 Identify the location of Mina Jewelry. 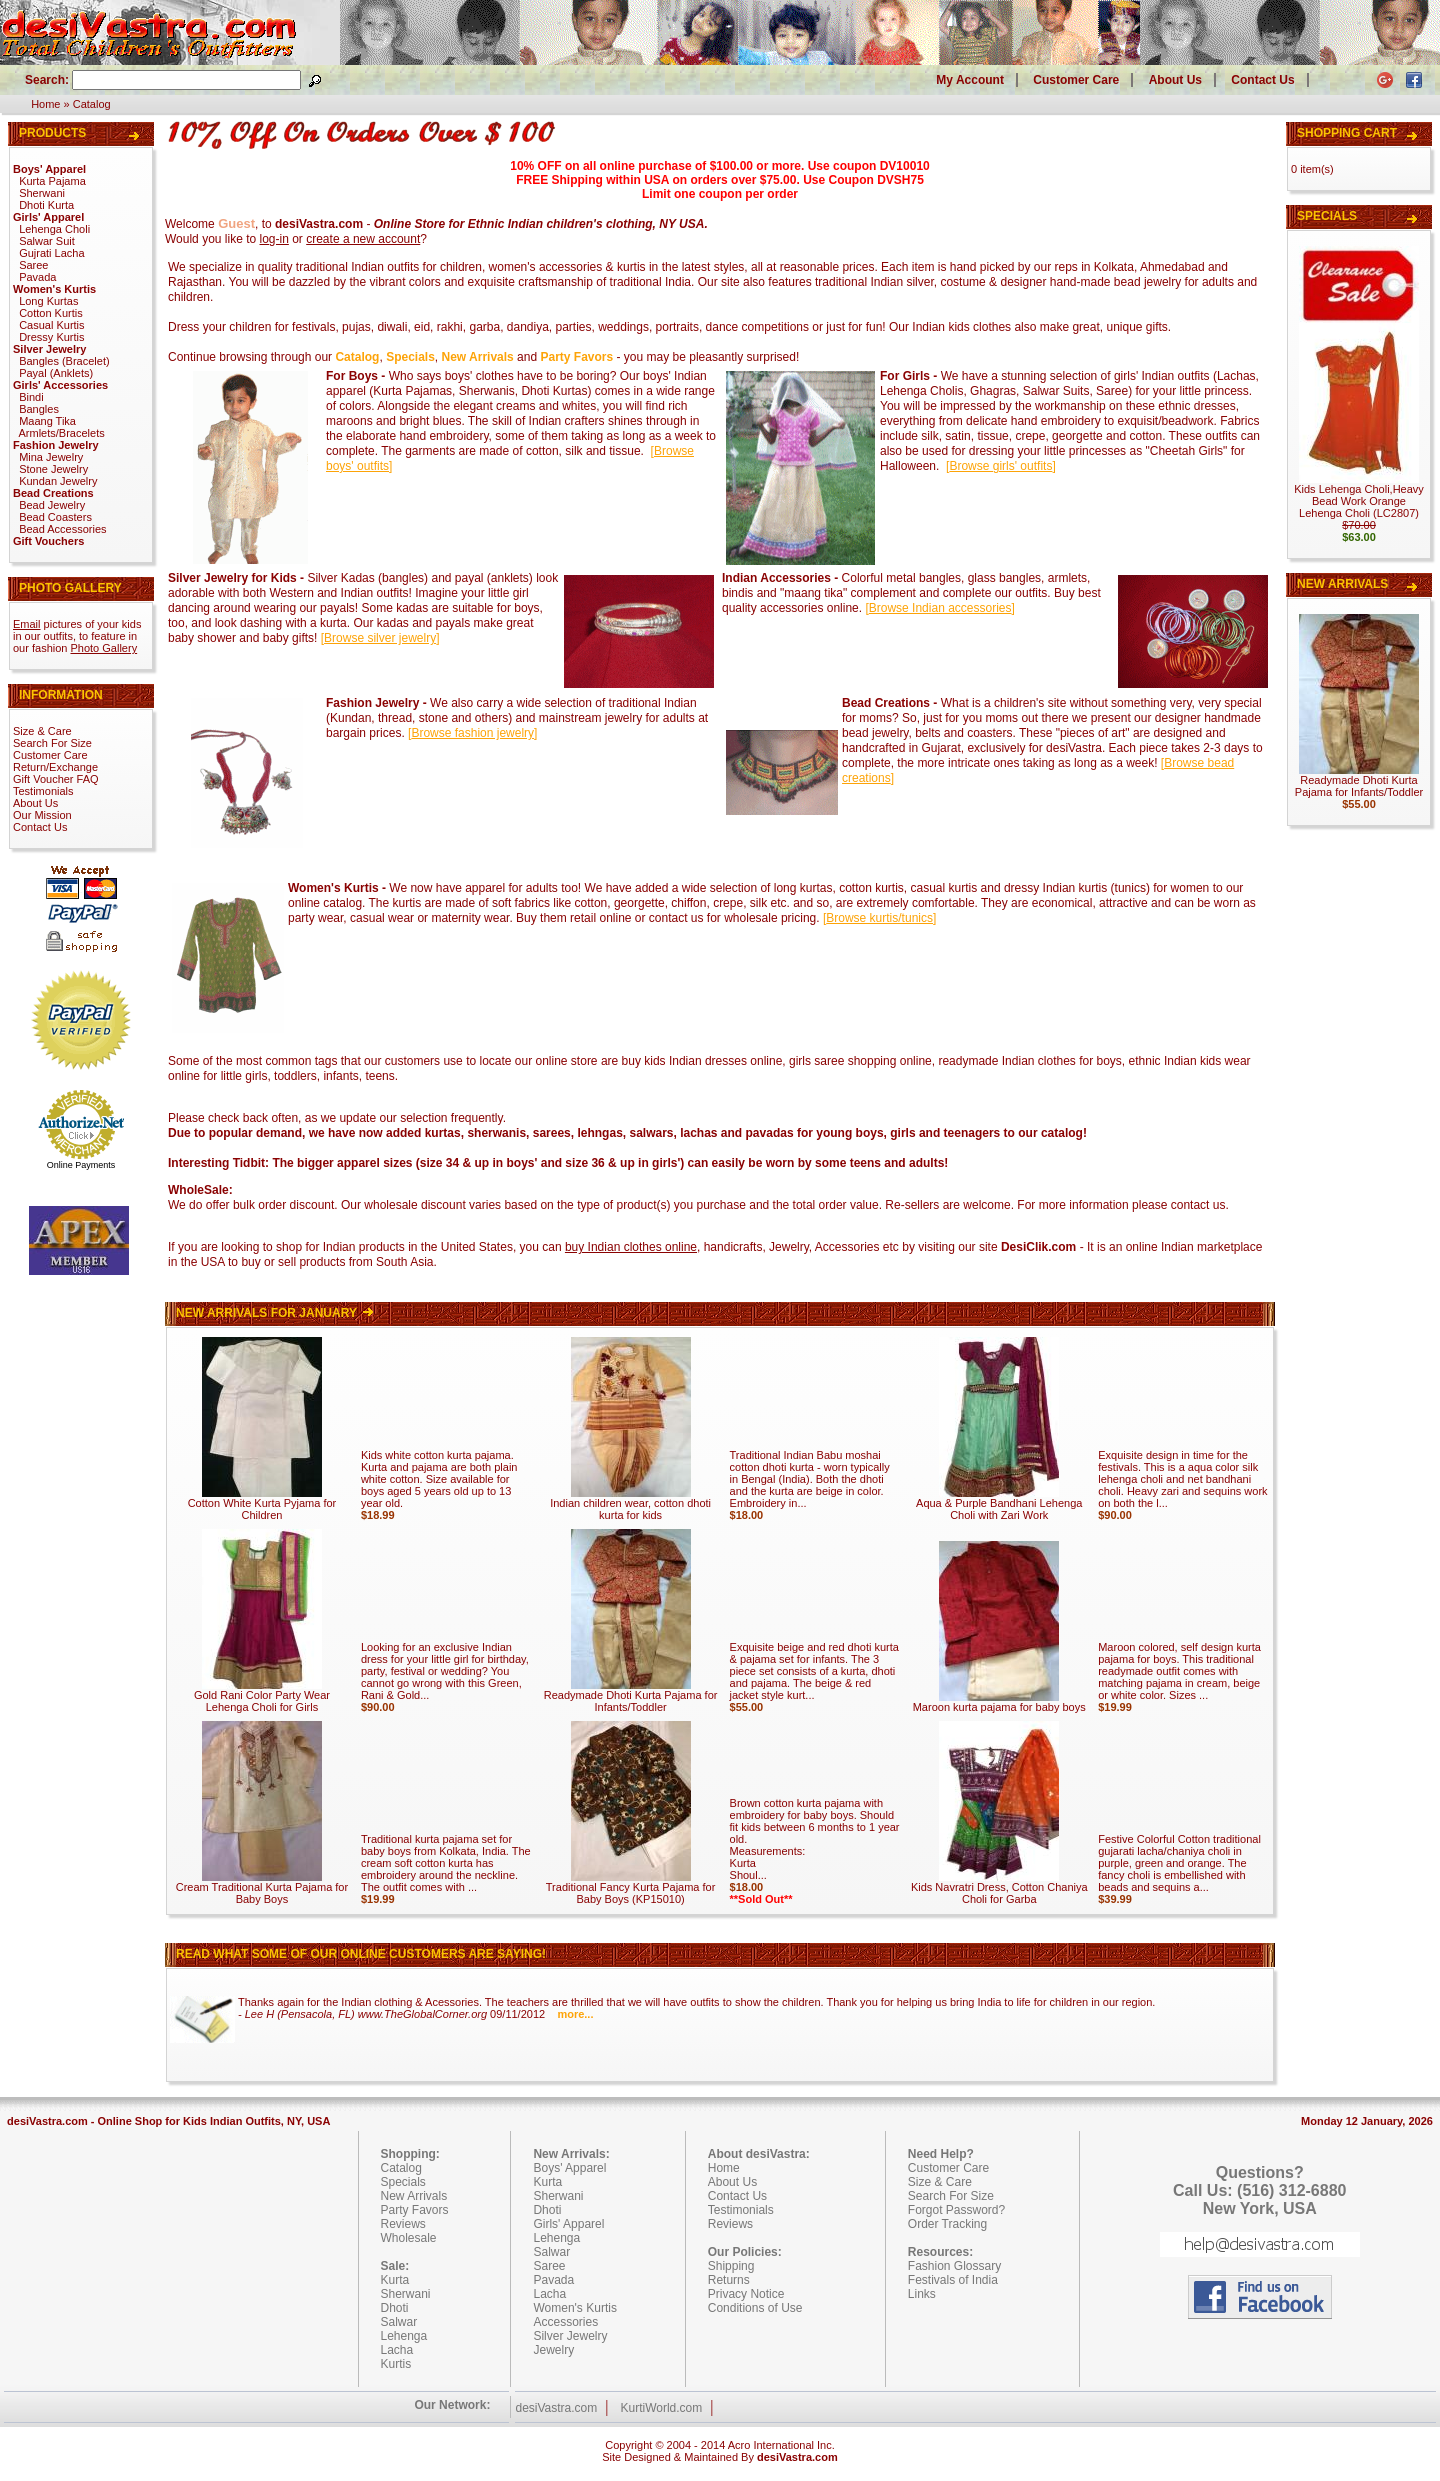
(51, 457).